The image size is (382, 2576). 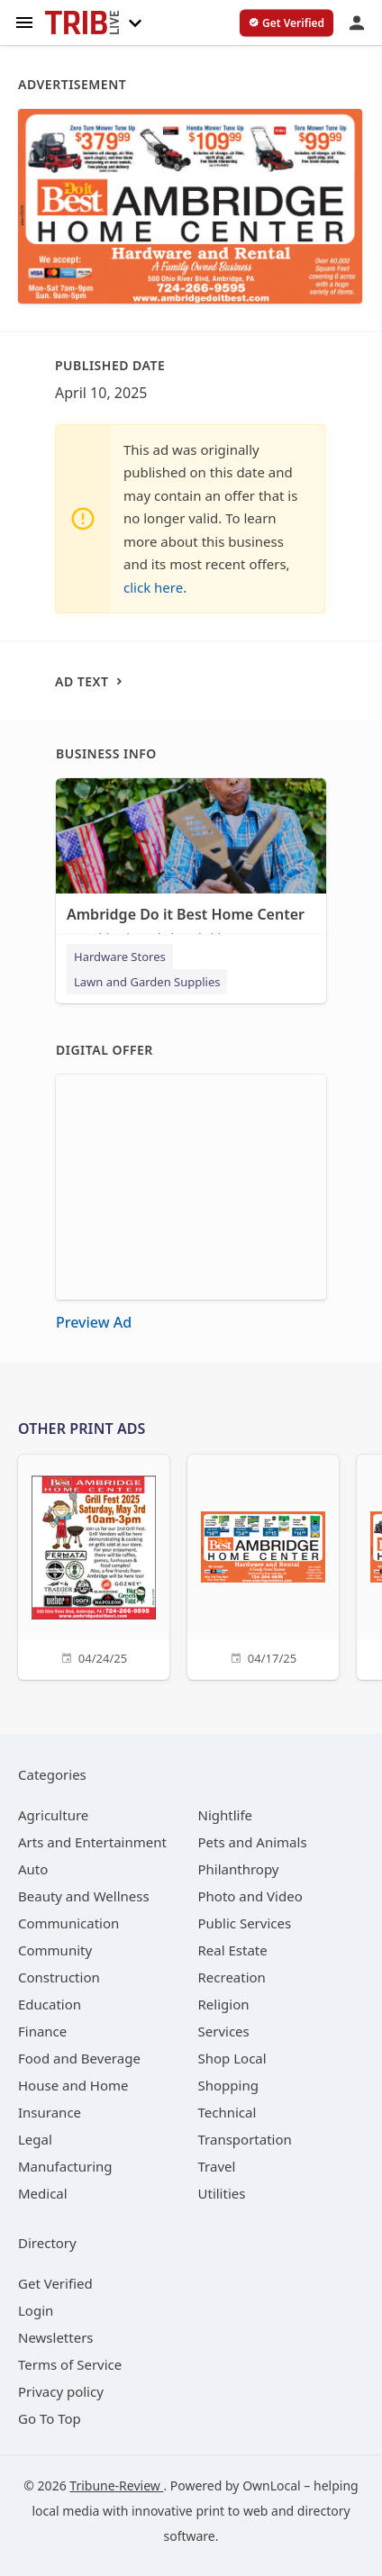 What do you see at coordinates (224, 2031) in the screenshot?
I see `[category Services]` at bounding box center [224, 2031].